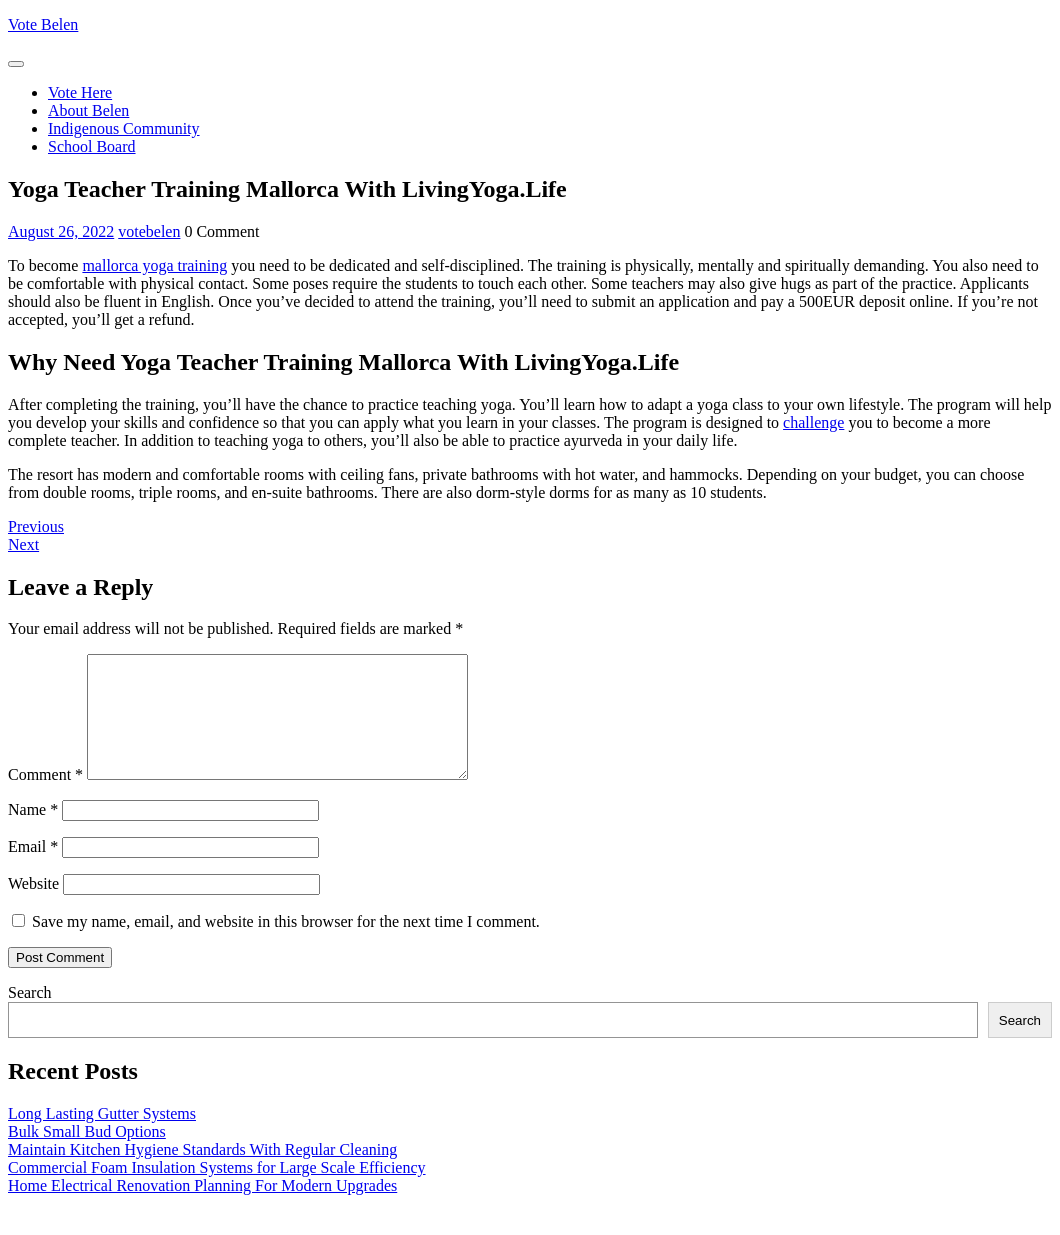  Describe the element at coordinates (813, 422) in the screenshot. I see `challenge` at that location.